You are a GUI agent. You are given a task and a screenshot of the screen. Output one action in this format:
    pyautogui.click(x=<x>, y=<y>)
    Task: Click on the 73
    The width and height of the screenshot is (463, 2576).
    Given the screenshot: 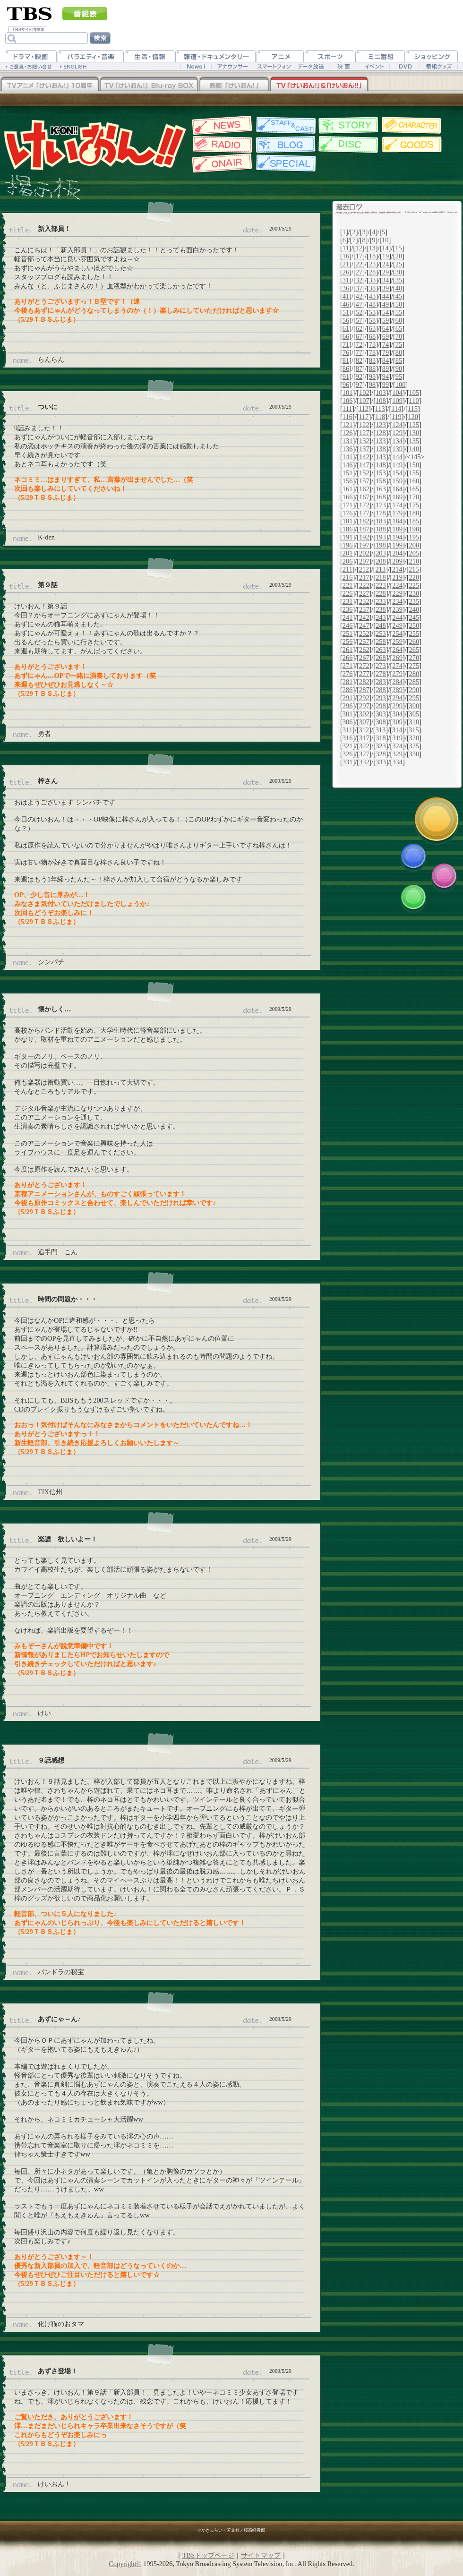 What is the action you would take?
    pyautogui.click(x=372, y=344)
    